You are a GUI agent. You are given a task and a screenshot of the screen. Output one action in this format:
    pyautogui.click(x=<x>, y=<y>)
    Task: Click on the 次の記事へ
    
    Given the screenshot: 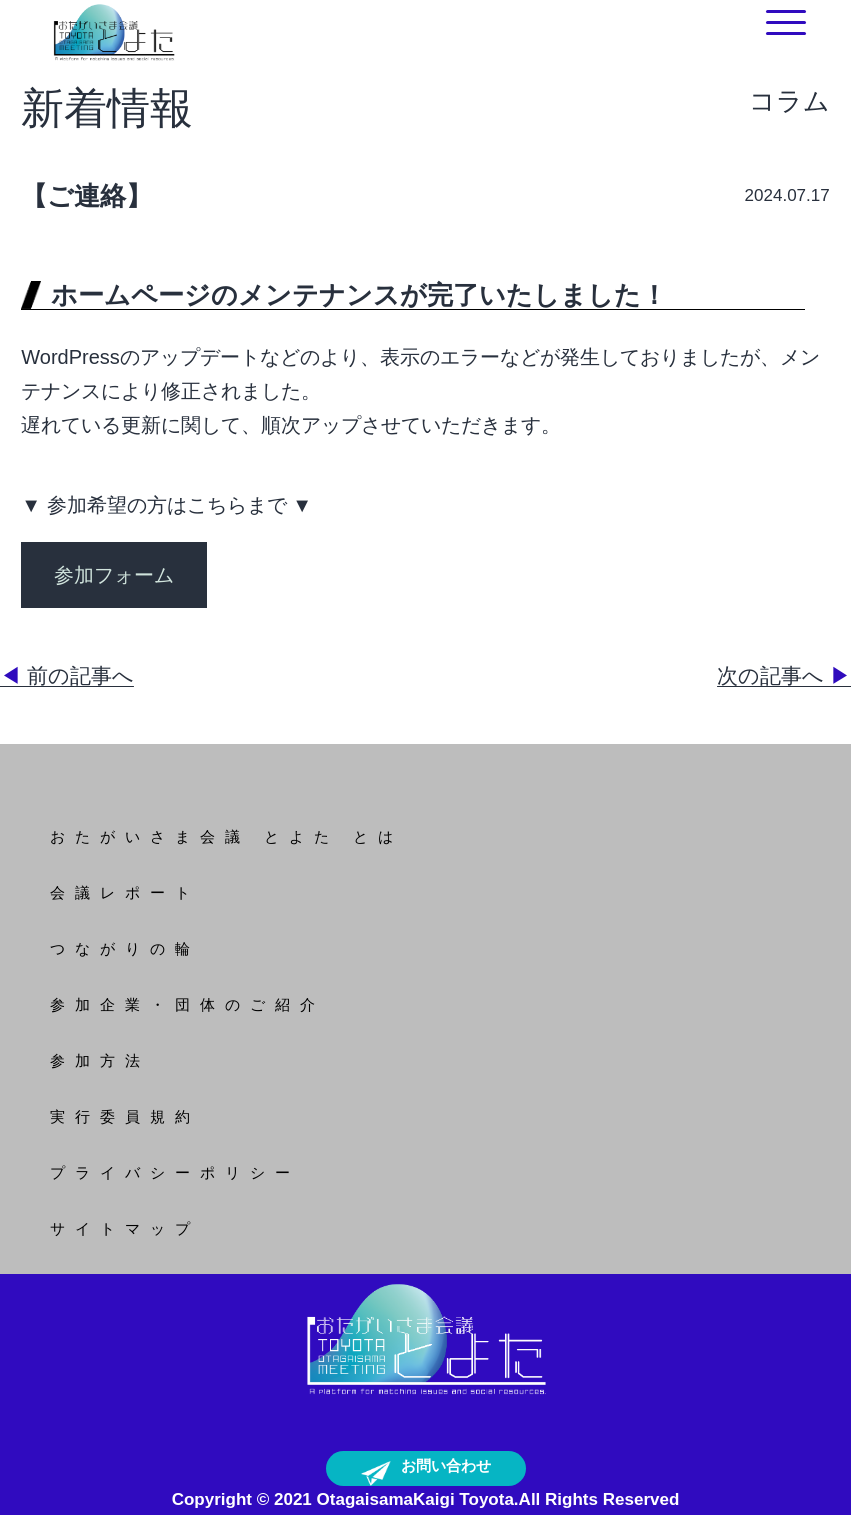 What is the action you would take?
    pyautogui.click(x=784, y=676)
    